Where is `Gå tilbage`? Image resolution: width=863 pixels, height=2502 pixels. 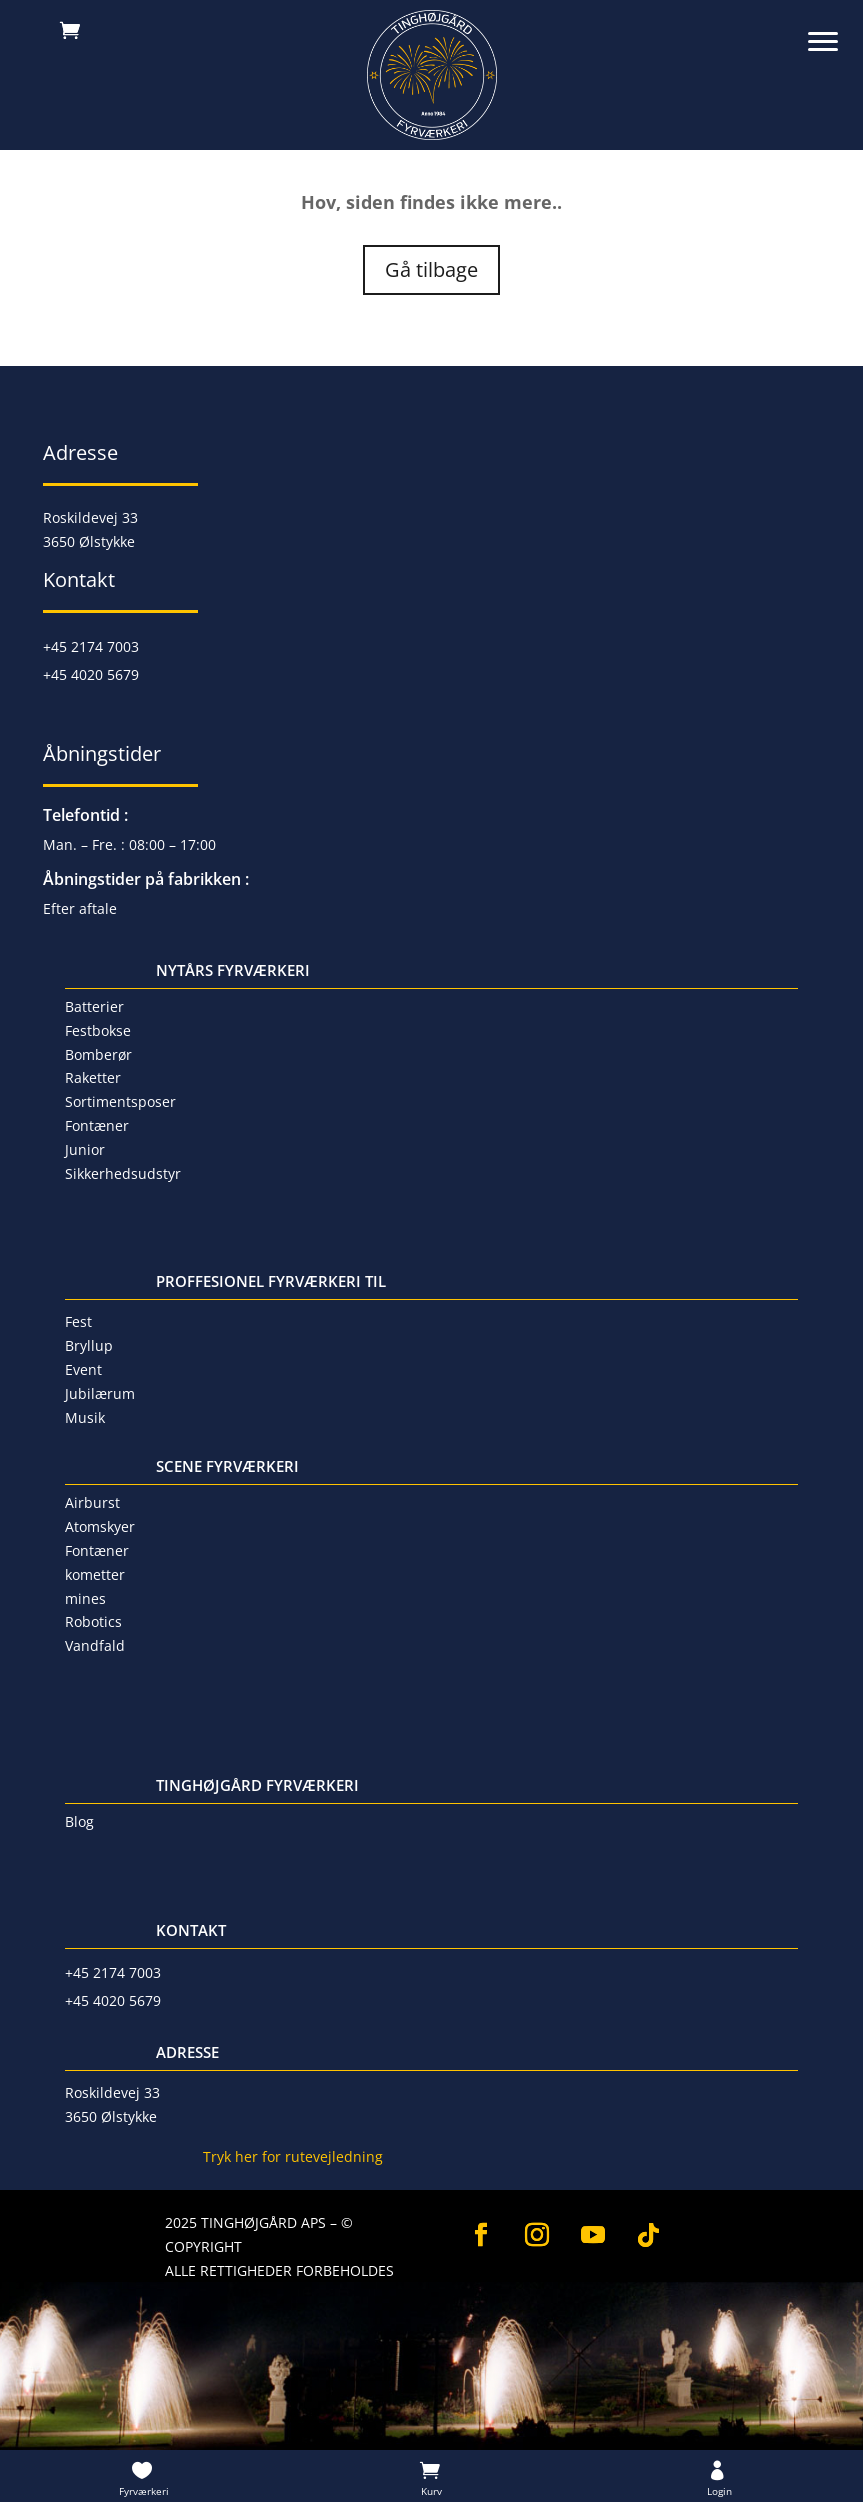
Gå tilbage is located at coordinates (431, 269).